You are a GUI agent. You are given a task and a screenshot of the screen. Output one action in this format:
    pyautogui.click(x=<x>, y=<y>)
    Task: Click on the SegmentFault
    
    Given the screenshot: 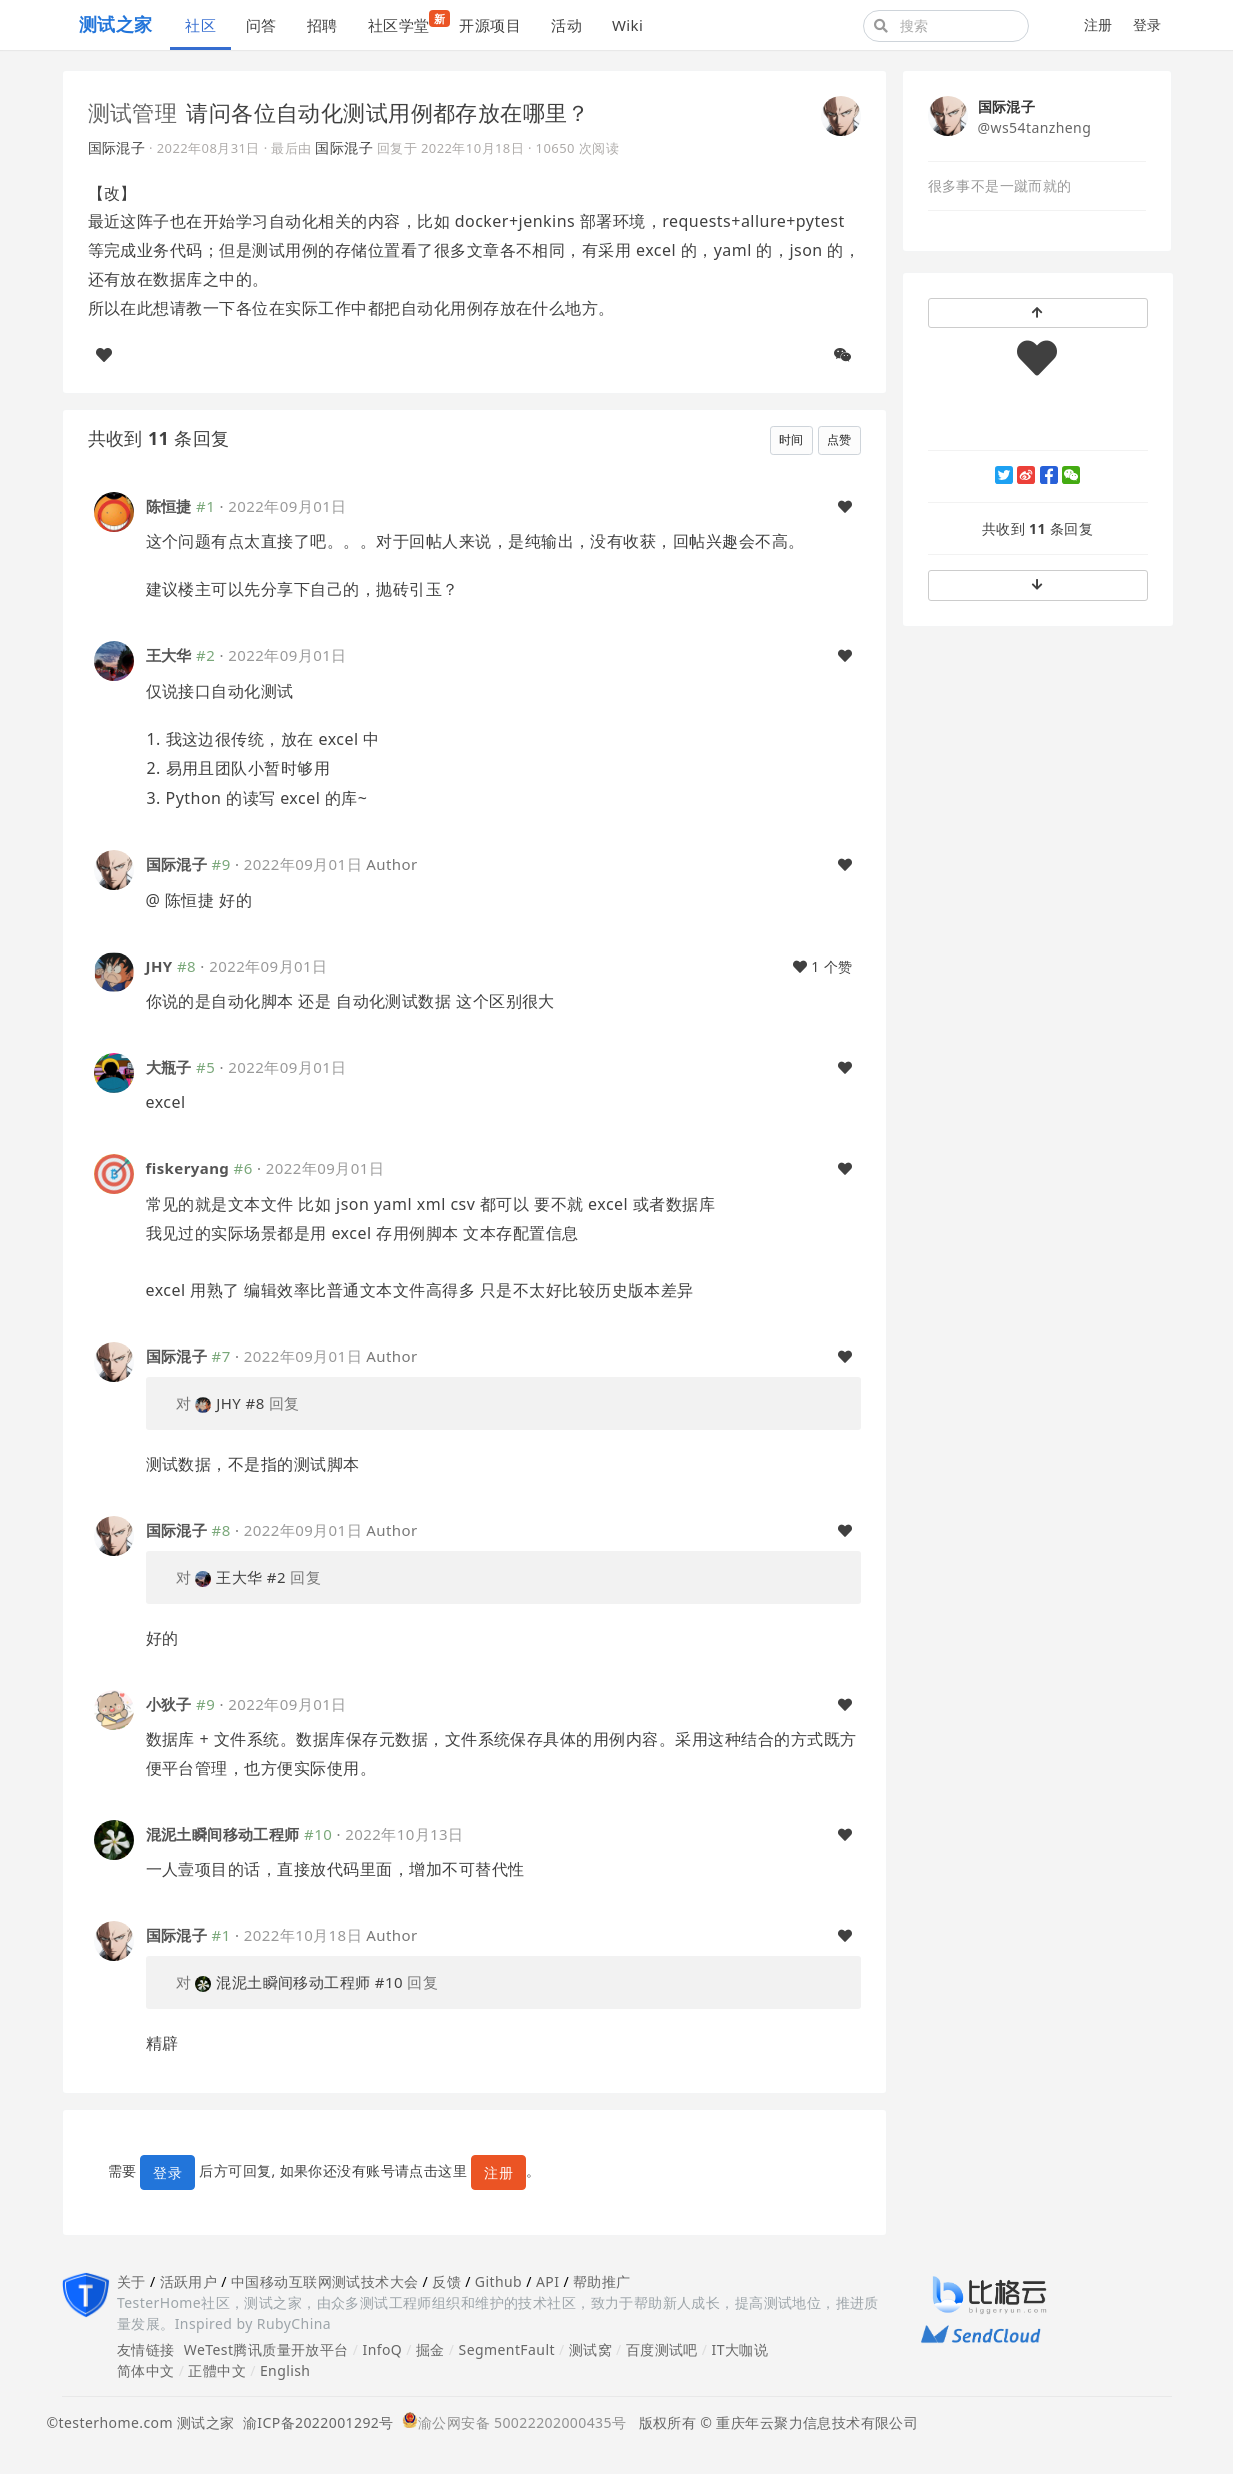 What is the action you would take?
    pyautogui.click(x=507, y=2349)
    